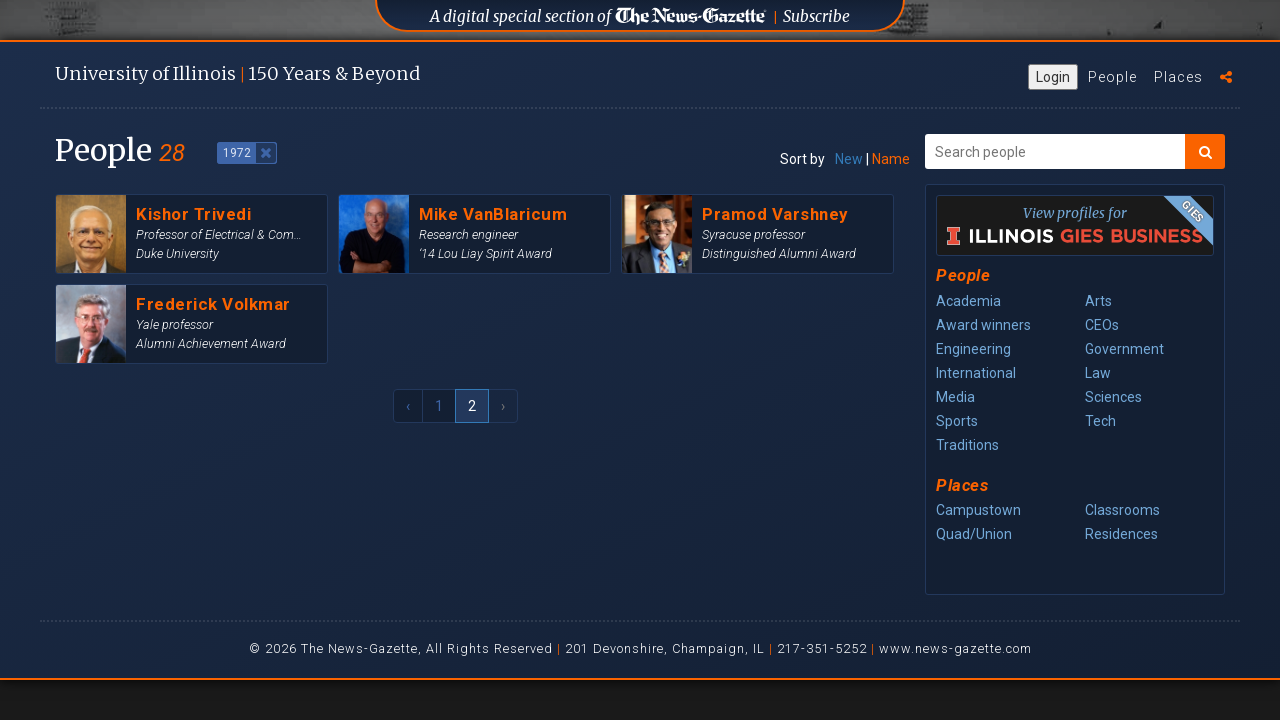 This screenshot has width=1280, height=720. Describe the element at coordinates (1112, 77) in the screenshot. I see `People` at that location.